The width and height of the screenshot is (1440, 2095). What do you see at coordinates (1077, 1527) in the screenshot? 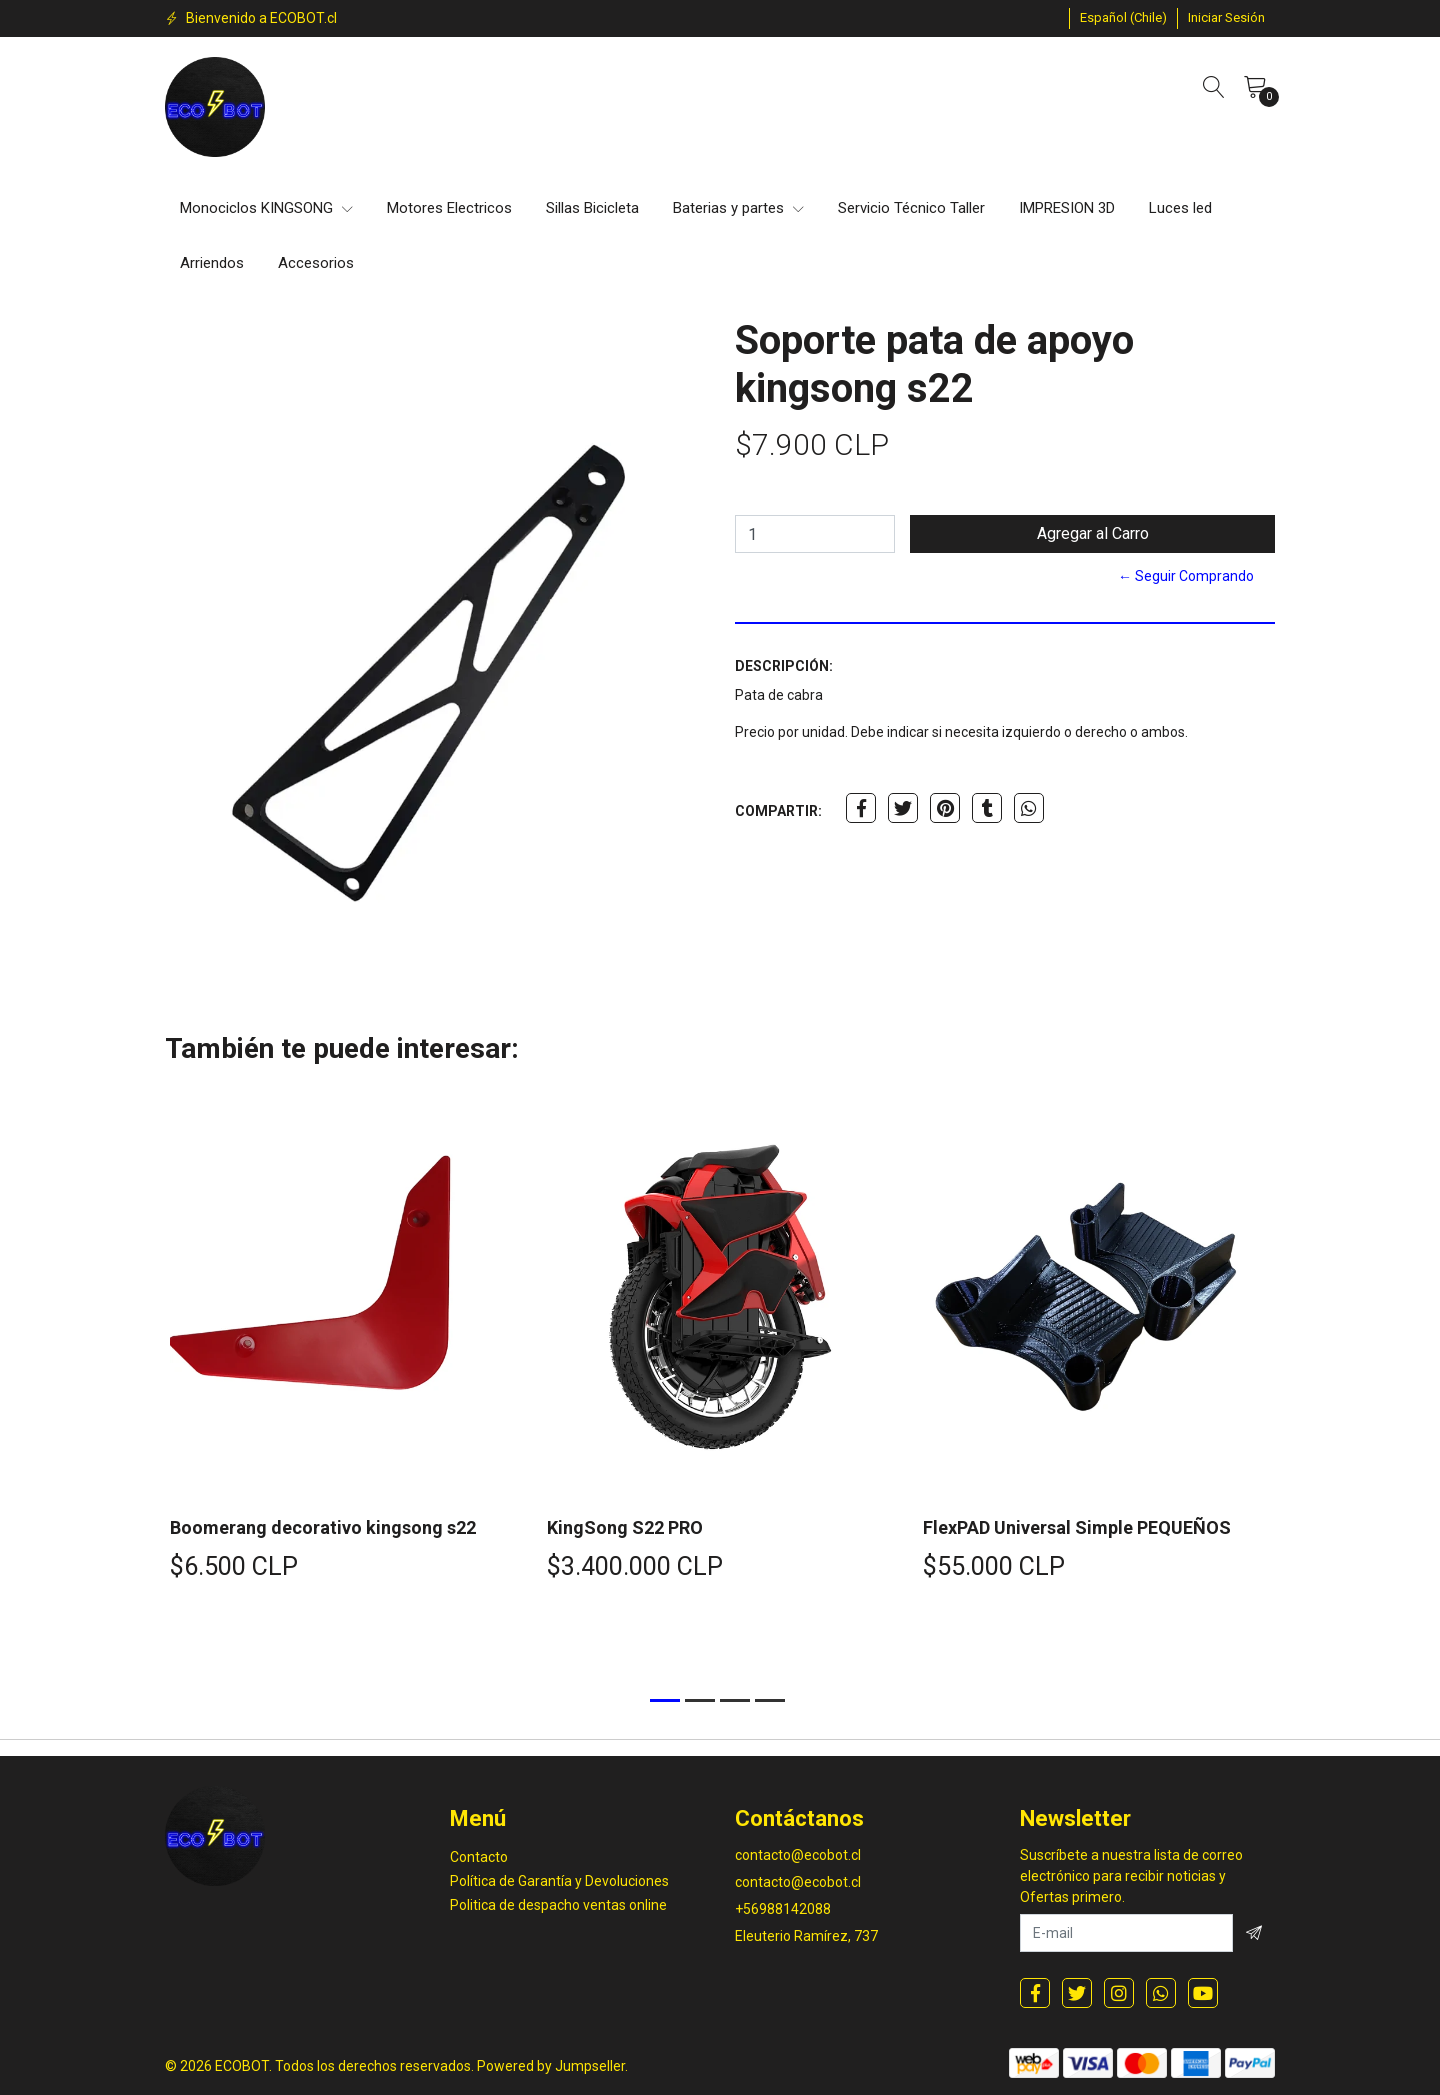
I see `FlexPAD Universal Simple PEQUEÑOS` at bounding box center [1077, 1527].